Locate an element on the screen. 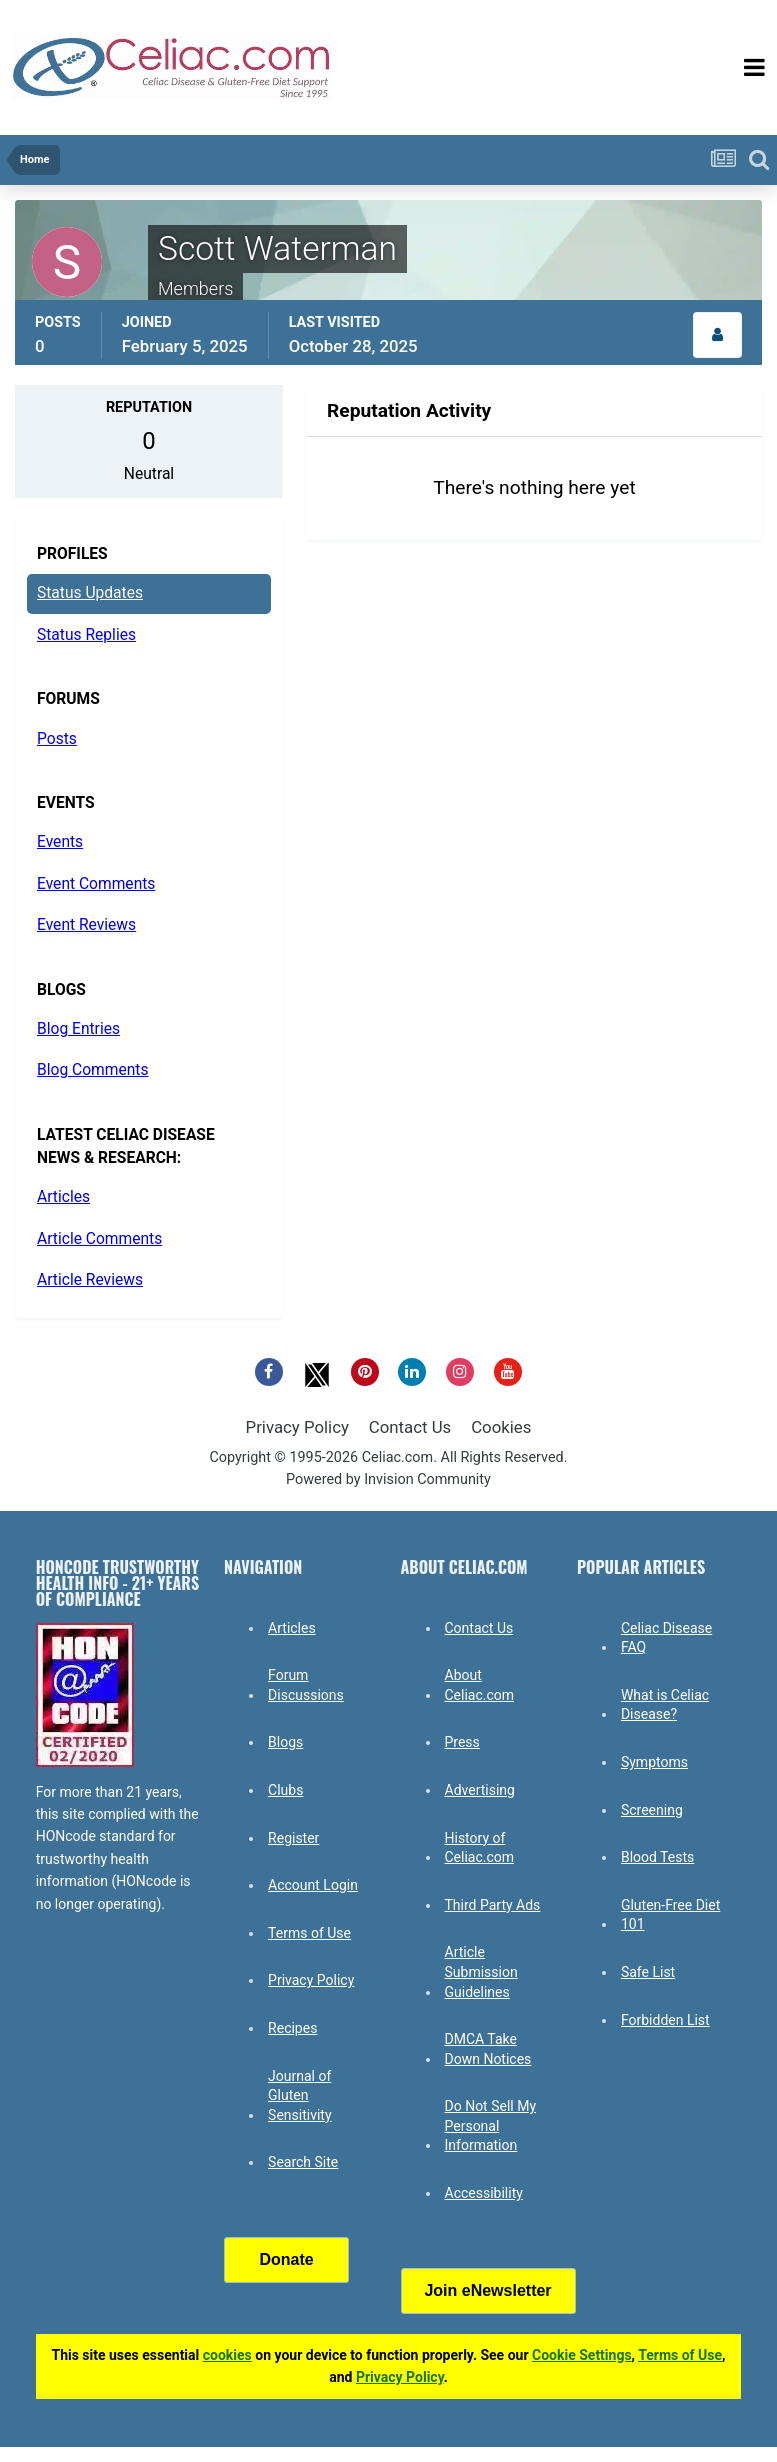  Safe List is located at coordinates (648, 1972).